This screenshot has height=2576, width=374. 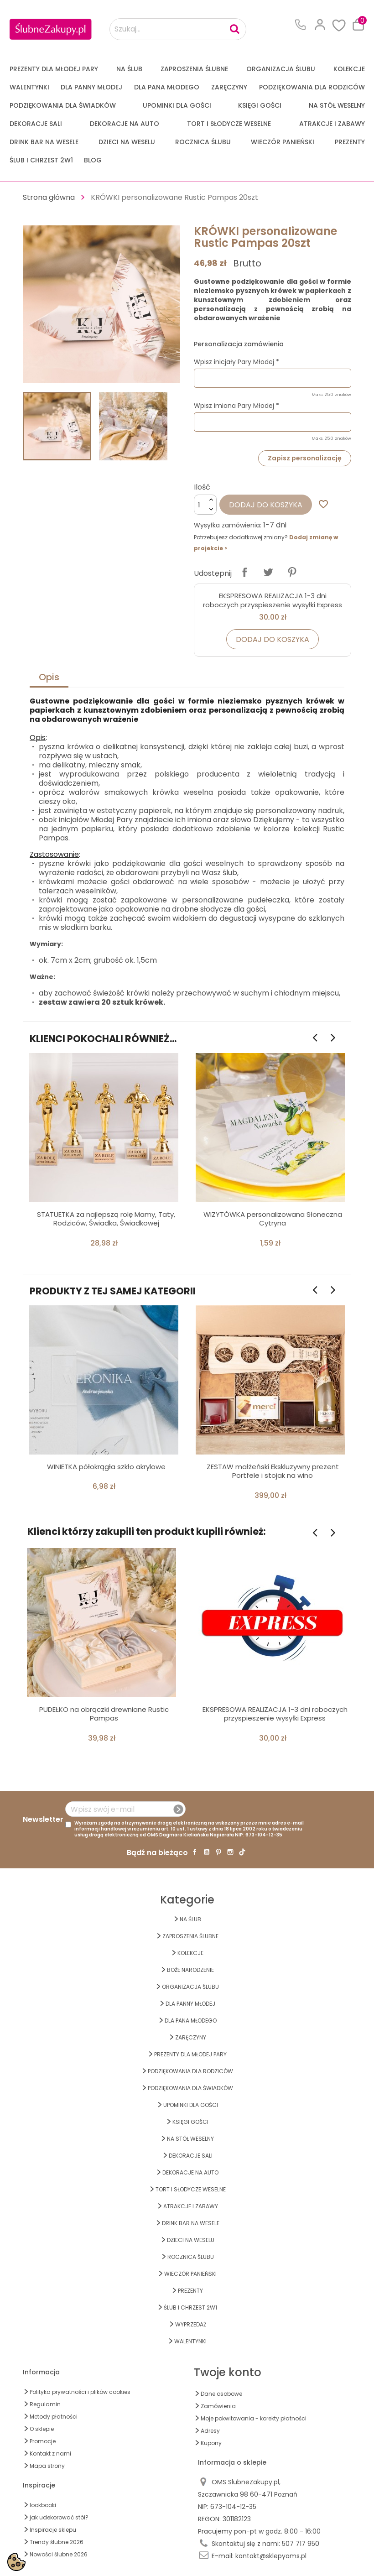 I want to click on WIZYTÓWKA personalizowana Słoneczna Cytryna, so click(x=272, y=1219).